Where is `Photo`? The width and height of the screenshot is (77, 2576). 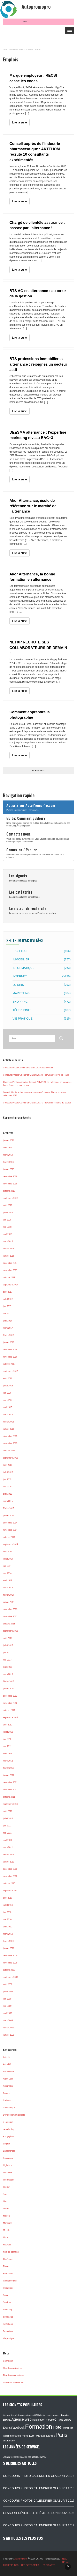 Photo is located at coordinates (5, 2266).